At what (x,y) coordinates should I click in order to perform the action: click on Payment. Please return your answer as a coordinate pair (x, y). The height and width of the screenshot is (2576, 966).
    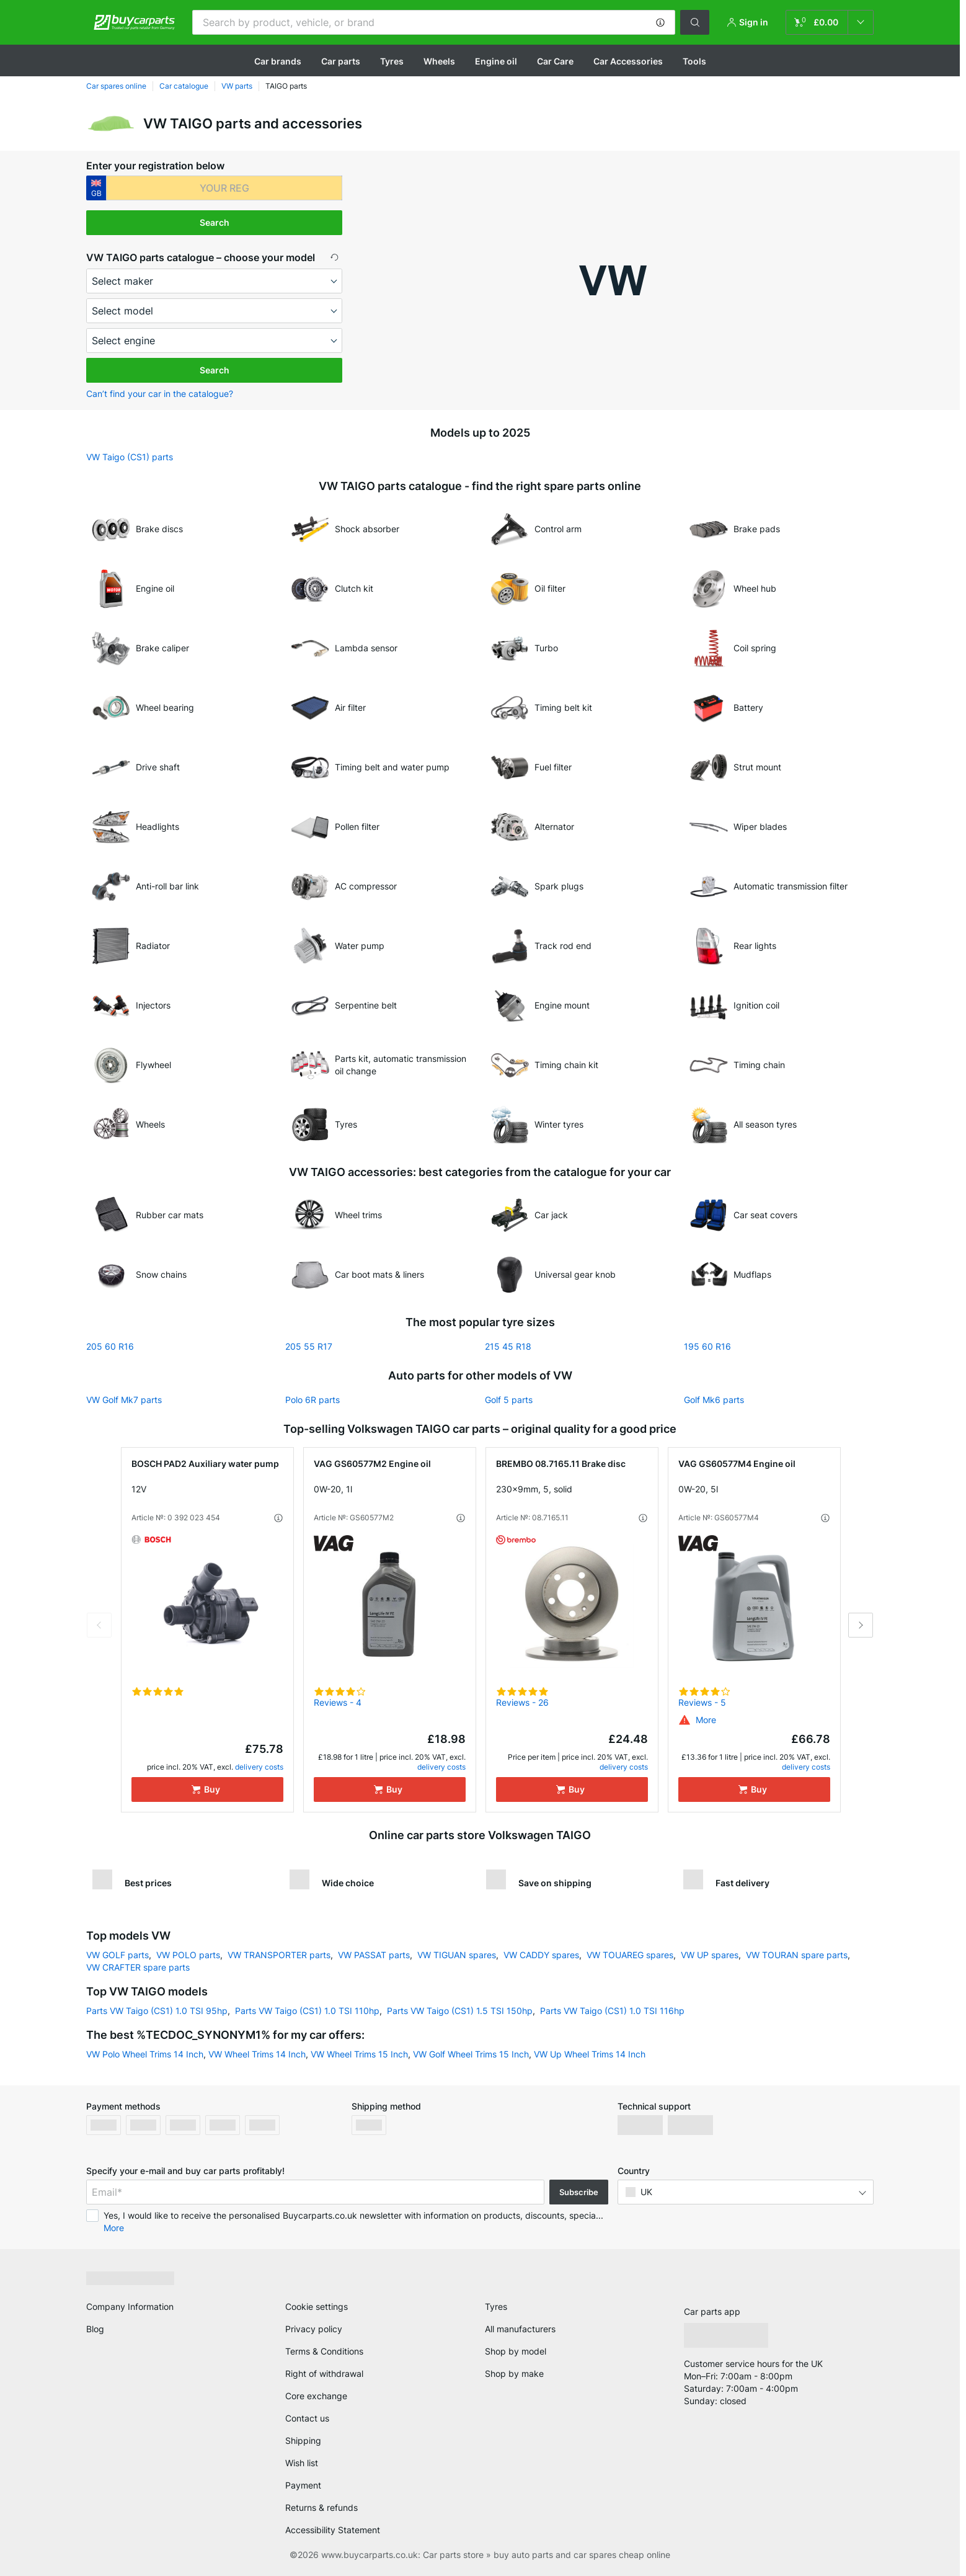
    Looking at the image, I should click on (303, 2485).